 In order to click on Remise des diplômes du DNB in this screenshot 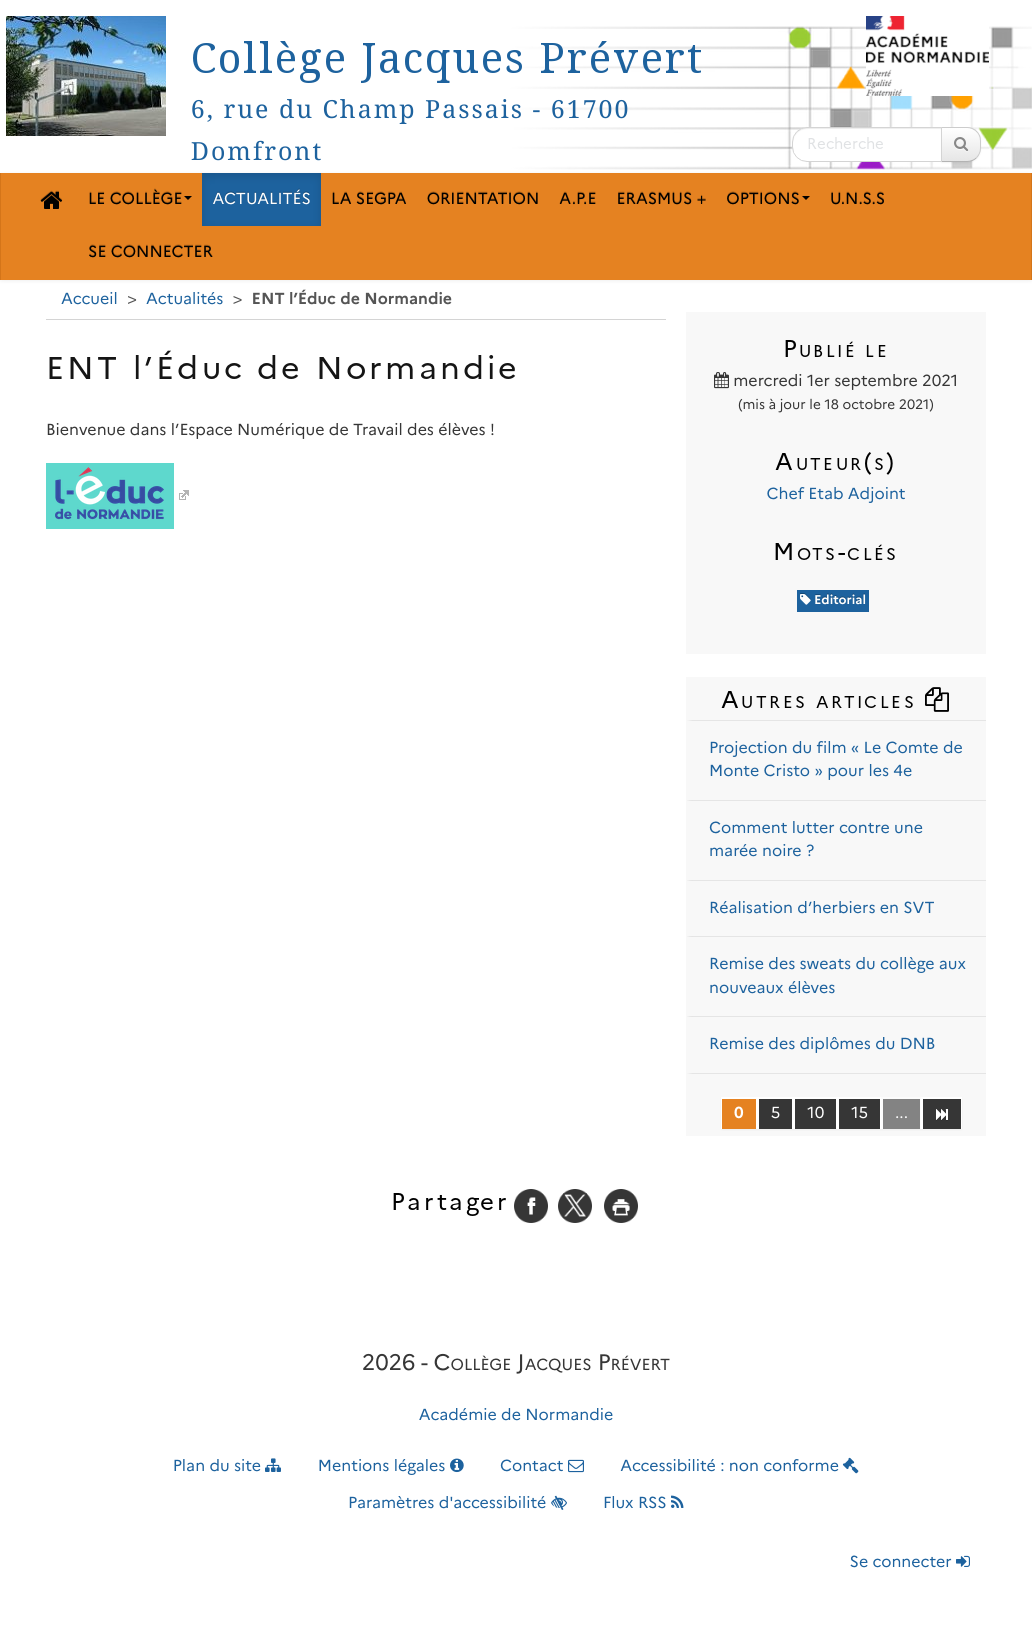, I will do `click(822, 1044)`.